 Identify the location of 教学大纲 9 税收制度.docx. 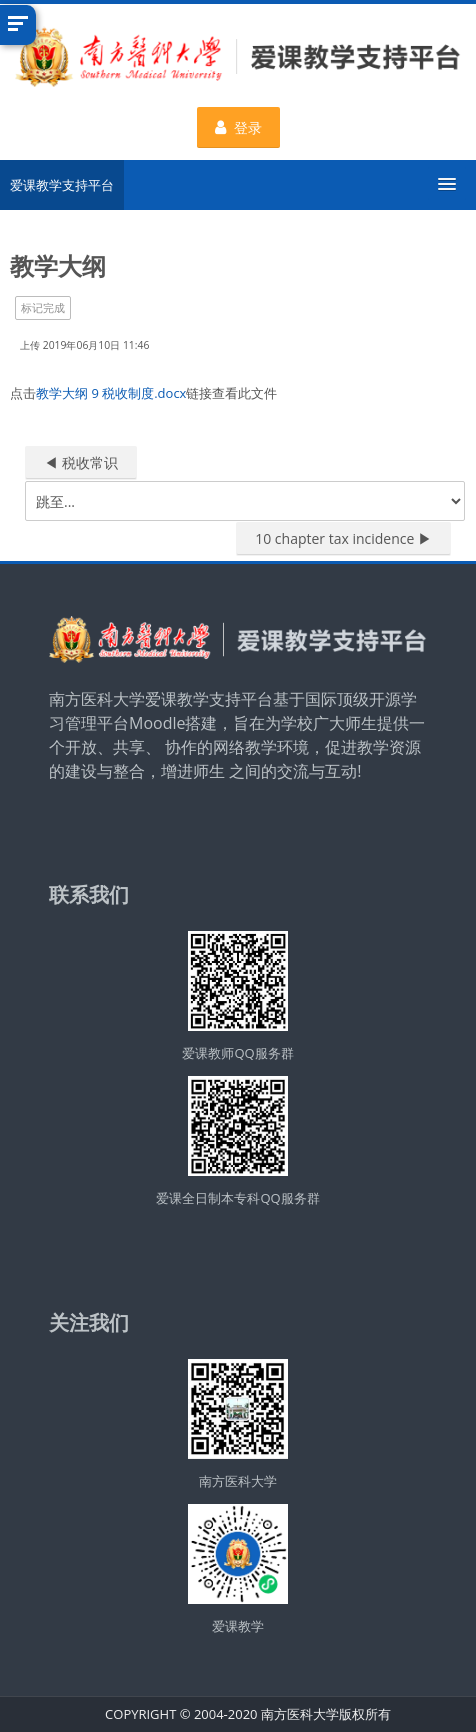
(111, 393).